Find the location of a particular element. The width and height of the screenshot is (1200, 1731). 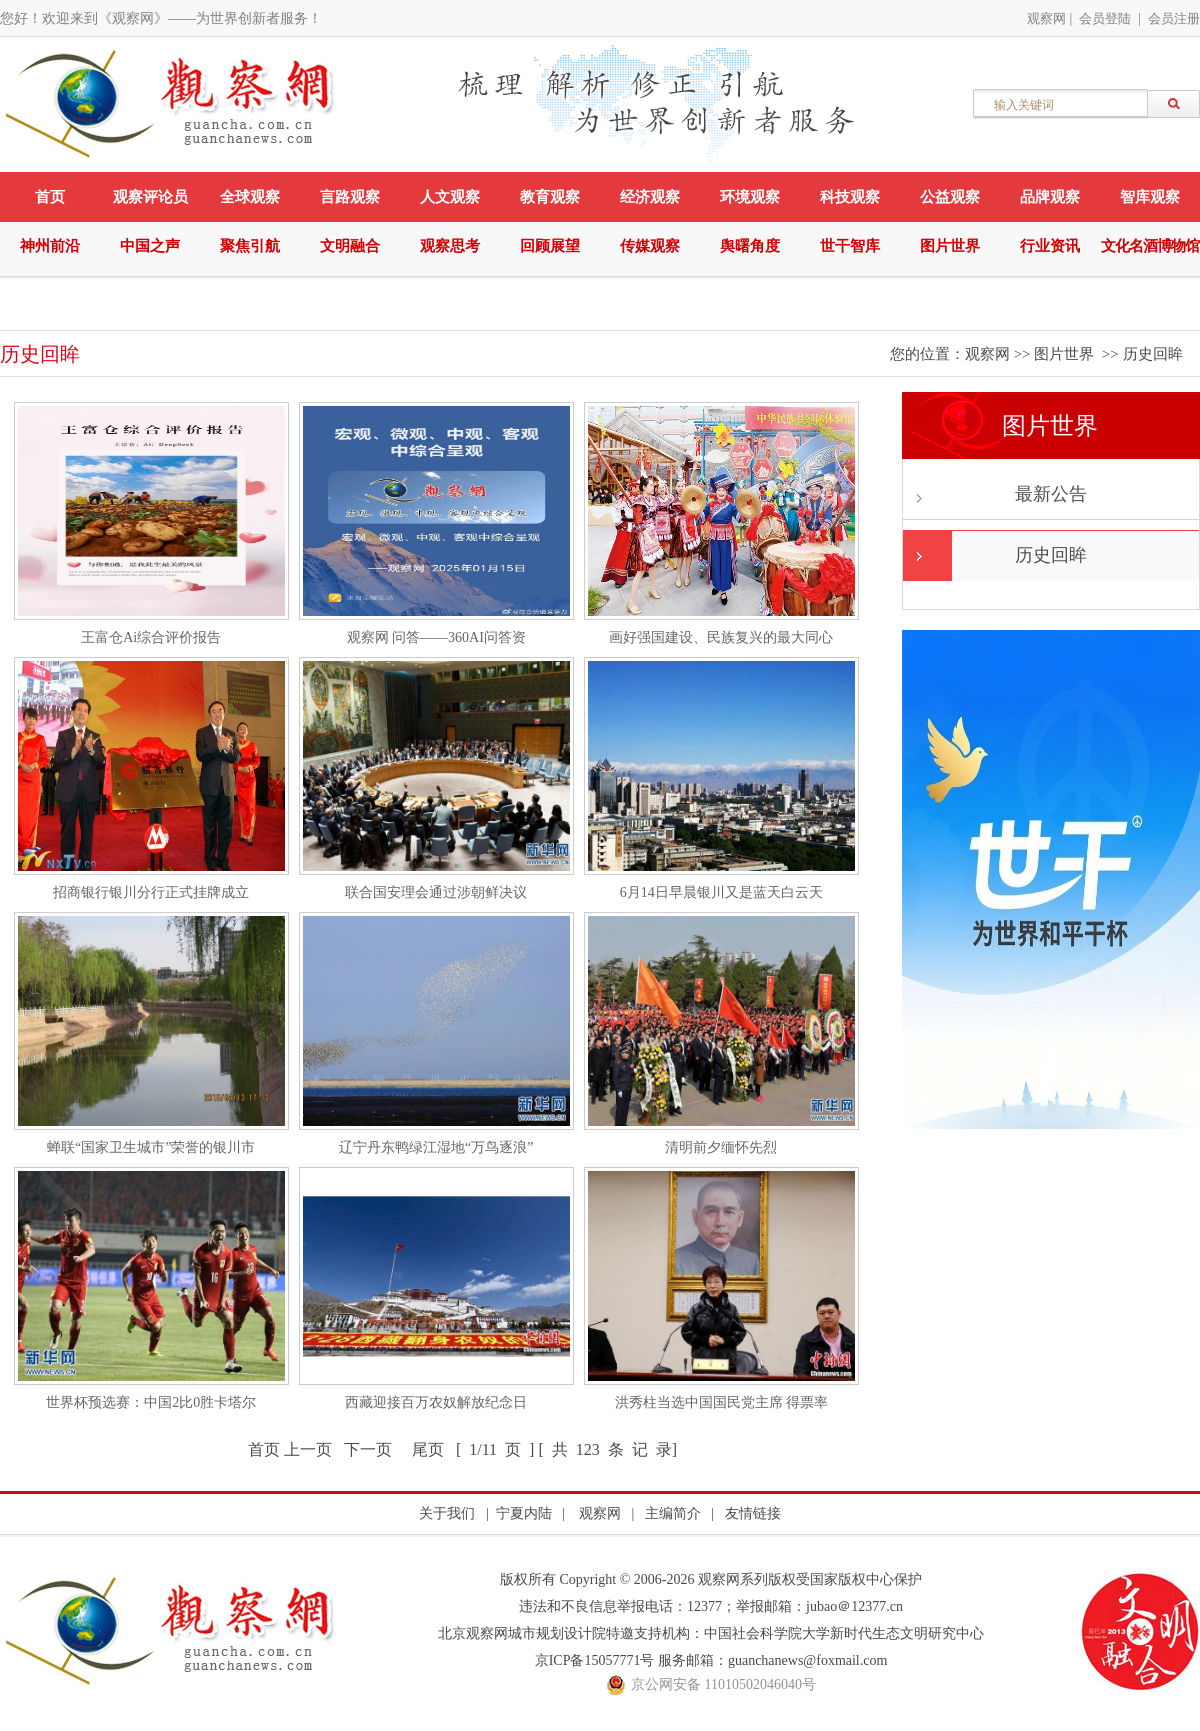

科技观察 is located at coordinates (850, 197).